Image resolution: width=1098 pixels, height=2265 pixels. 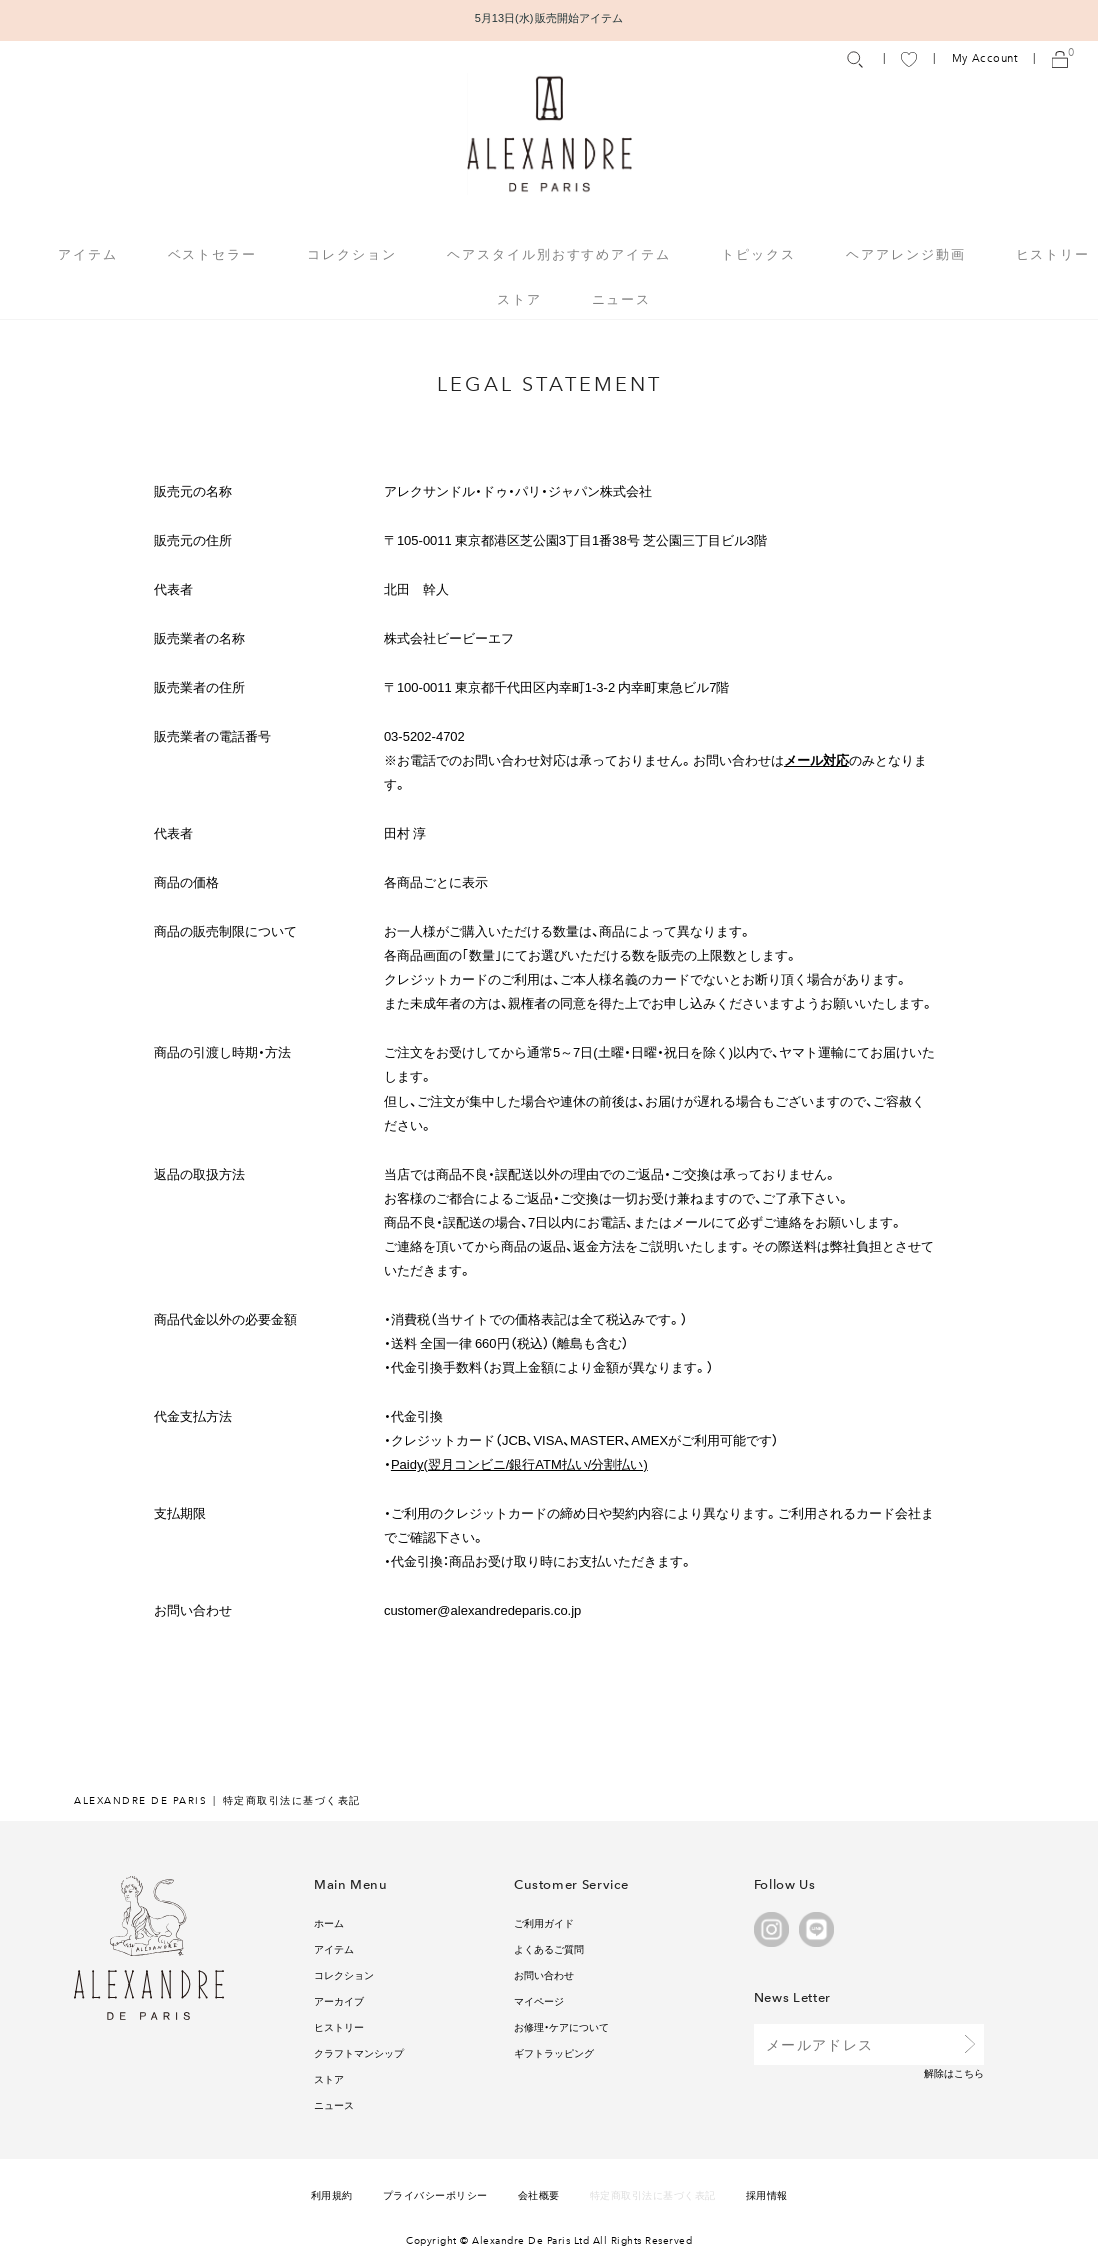 I want to click on コレクション, so click(x=344, y=1974).